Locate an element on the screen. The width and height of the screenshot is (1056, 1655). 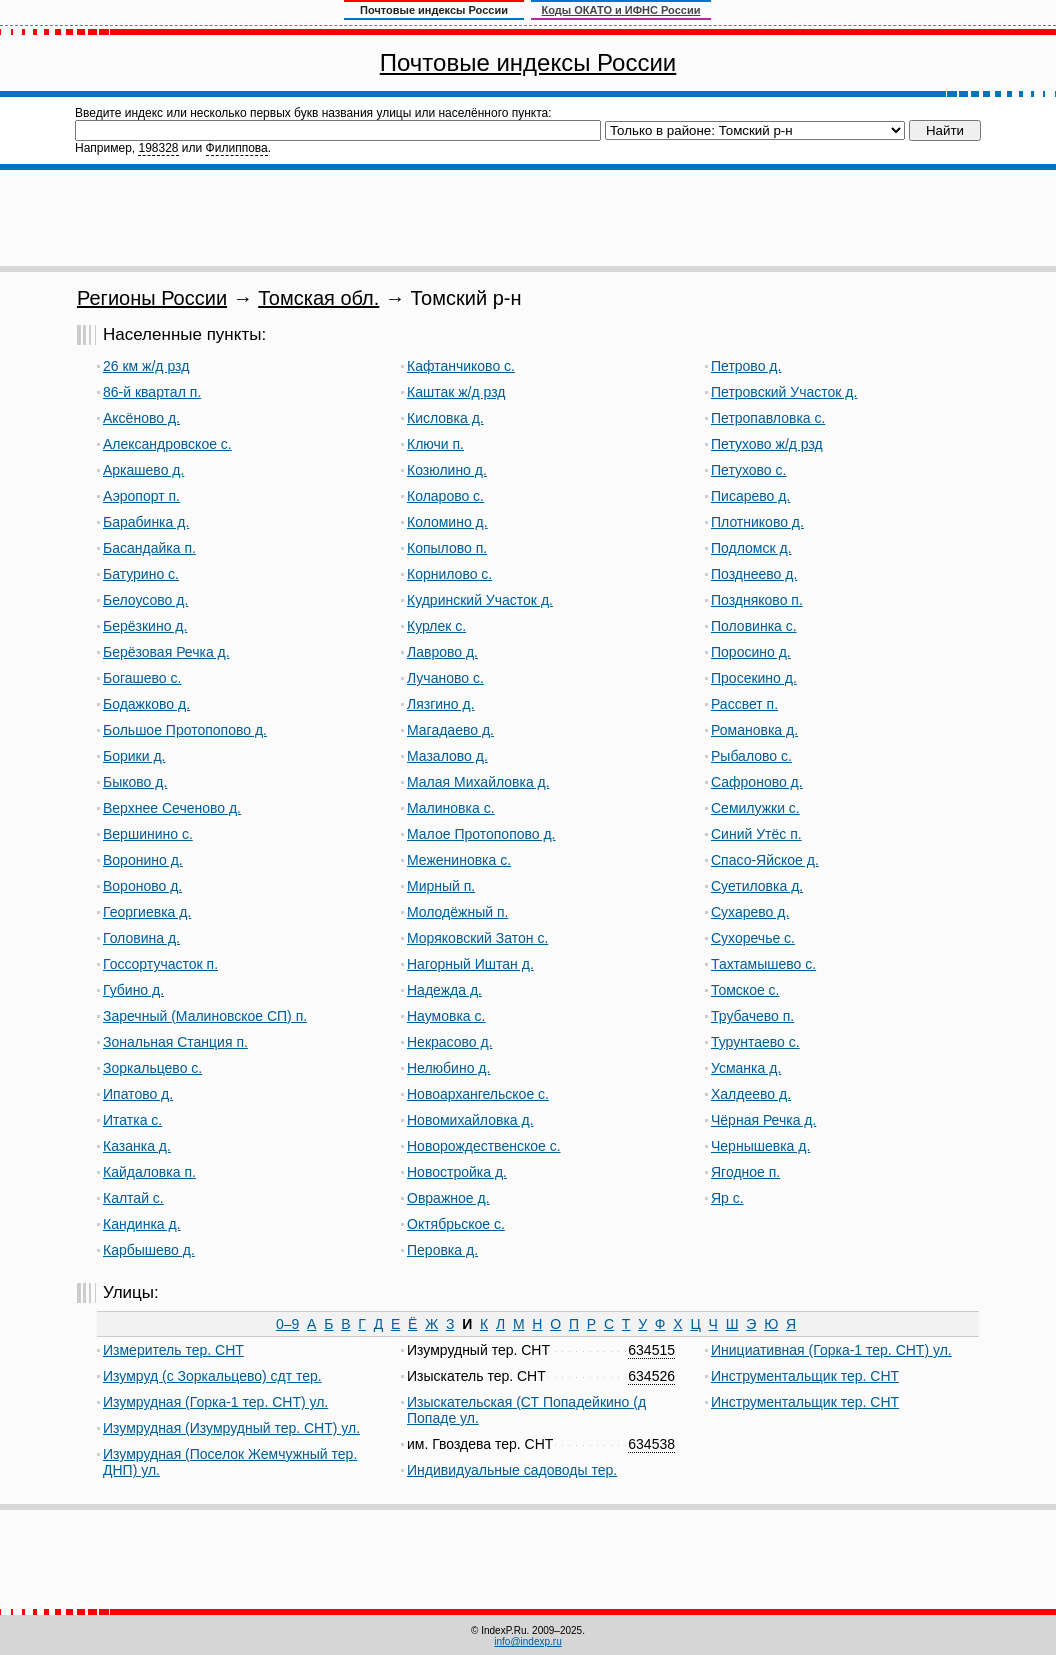
Берёзовая Речка д. is located at coordinates (166, 652).